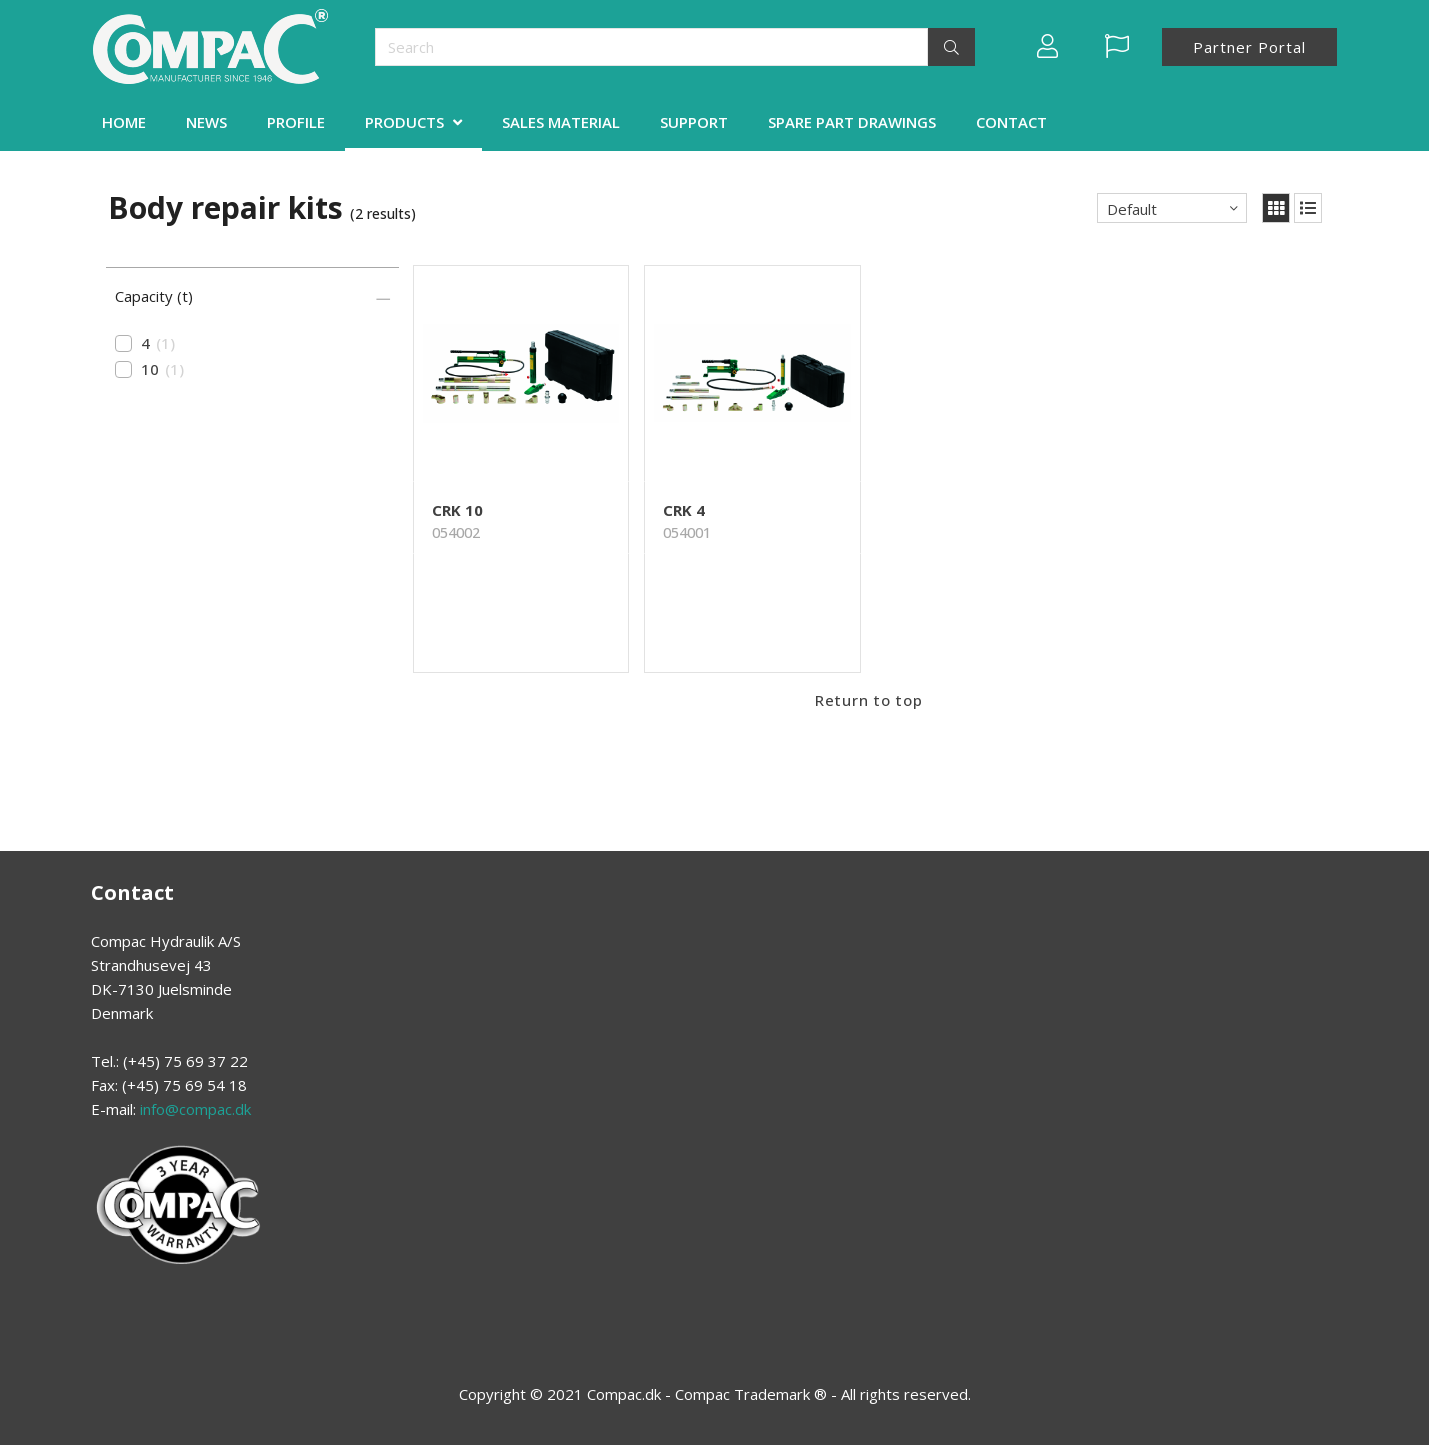 The width and height of the screenshot is (1429, 1445). What do you see at coordinates (694, 122) in the screenshot?
I see `SUPPORT` at bounding box center [694, 122].